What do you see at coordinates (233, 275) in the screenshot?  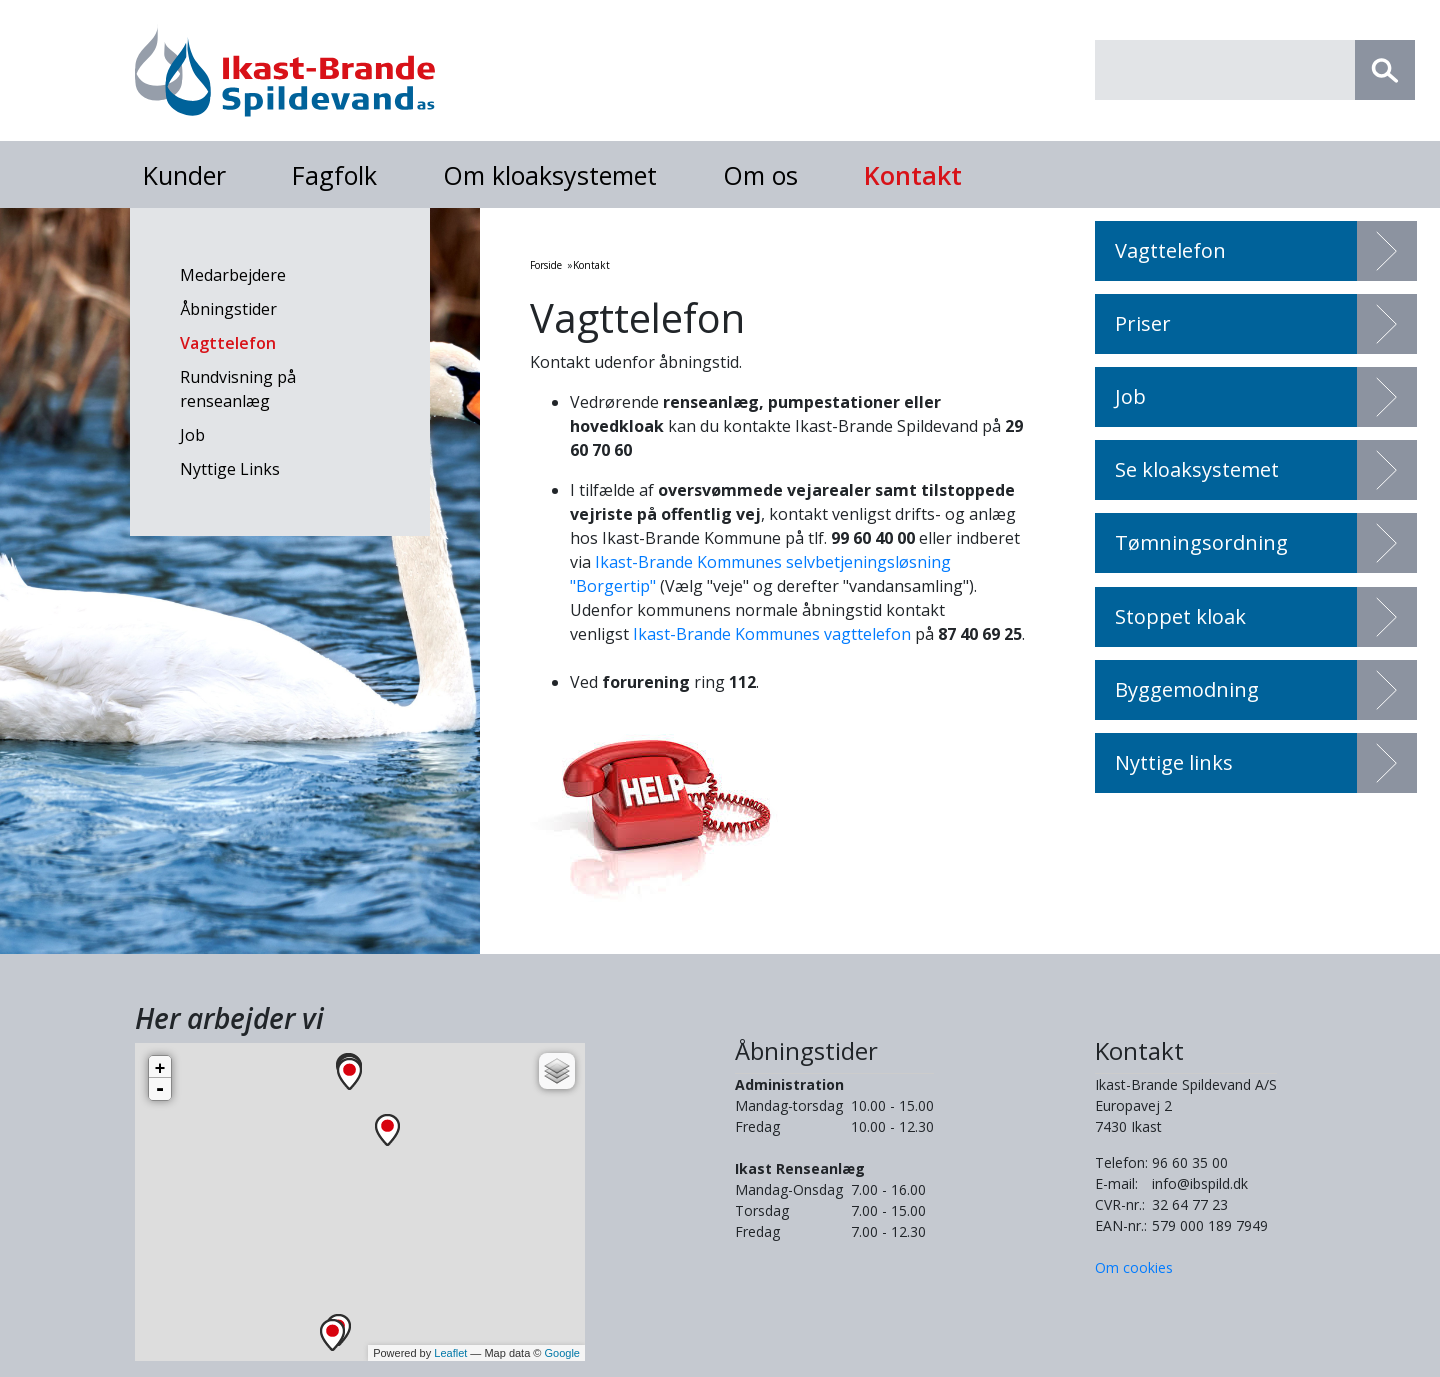 I see `Medarbejdere` at bounding box center [233, 275].